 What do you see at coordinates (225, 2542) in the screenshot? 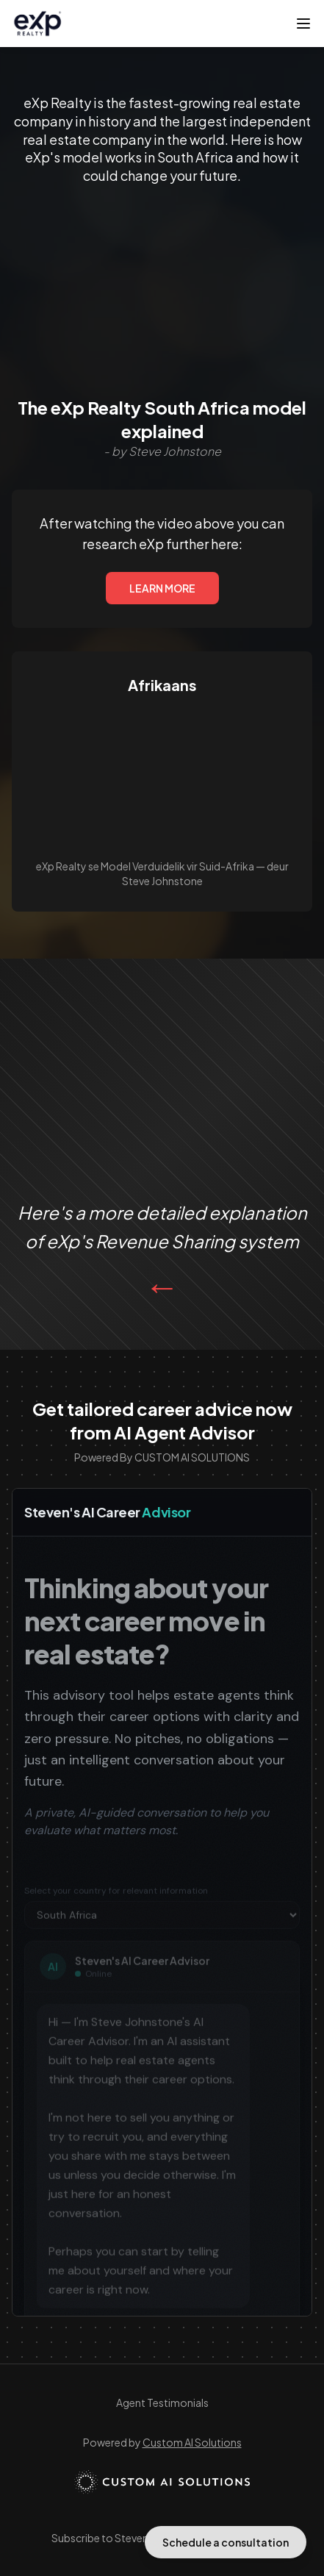
I see `Schedule a consultation` at bounding box center [225, 2542].